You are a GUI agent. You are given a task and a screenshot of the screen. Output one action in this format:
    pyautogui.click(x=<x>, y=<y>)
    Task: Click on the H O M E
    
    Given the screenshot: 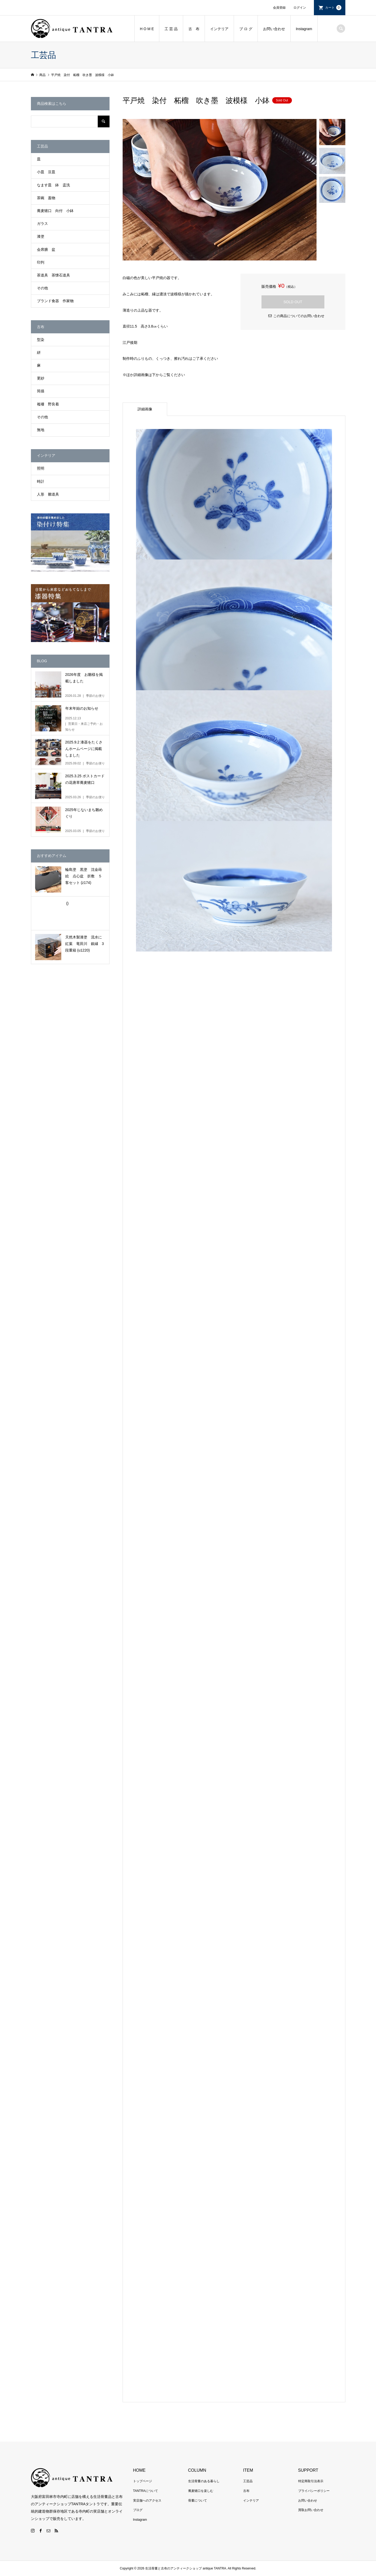 What is the action you would take?
    pyautogui.click(x=147, y=29)
    